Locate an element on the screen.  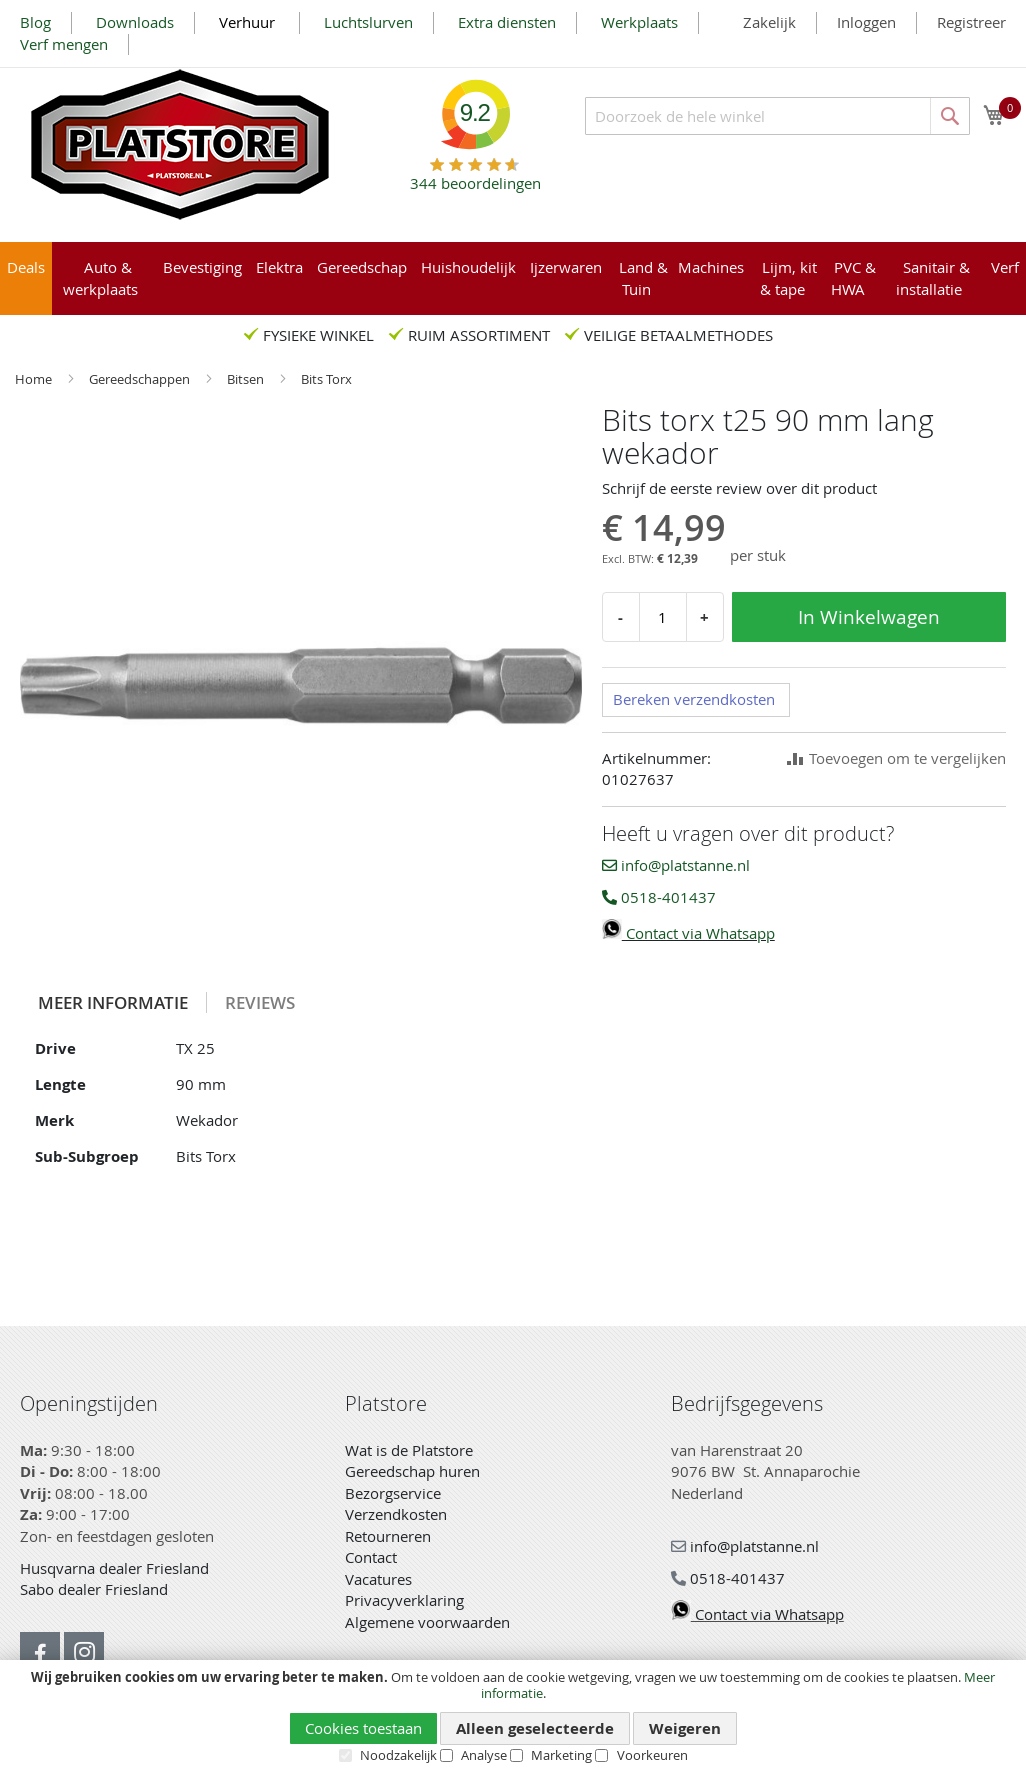
Extra diensten is located at coordinates (507, 22).